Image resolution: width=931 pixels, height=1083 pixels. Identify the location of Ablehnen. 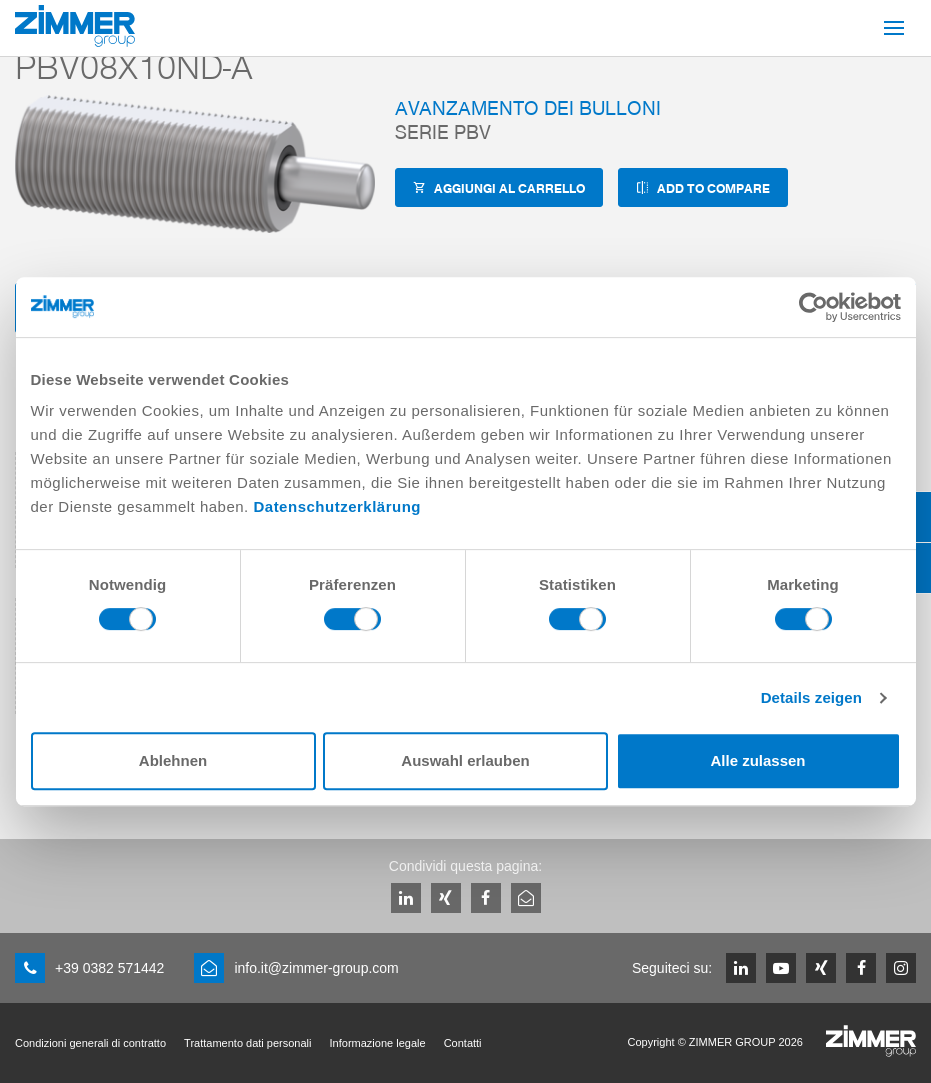
(173, 760).